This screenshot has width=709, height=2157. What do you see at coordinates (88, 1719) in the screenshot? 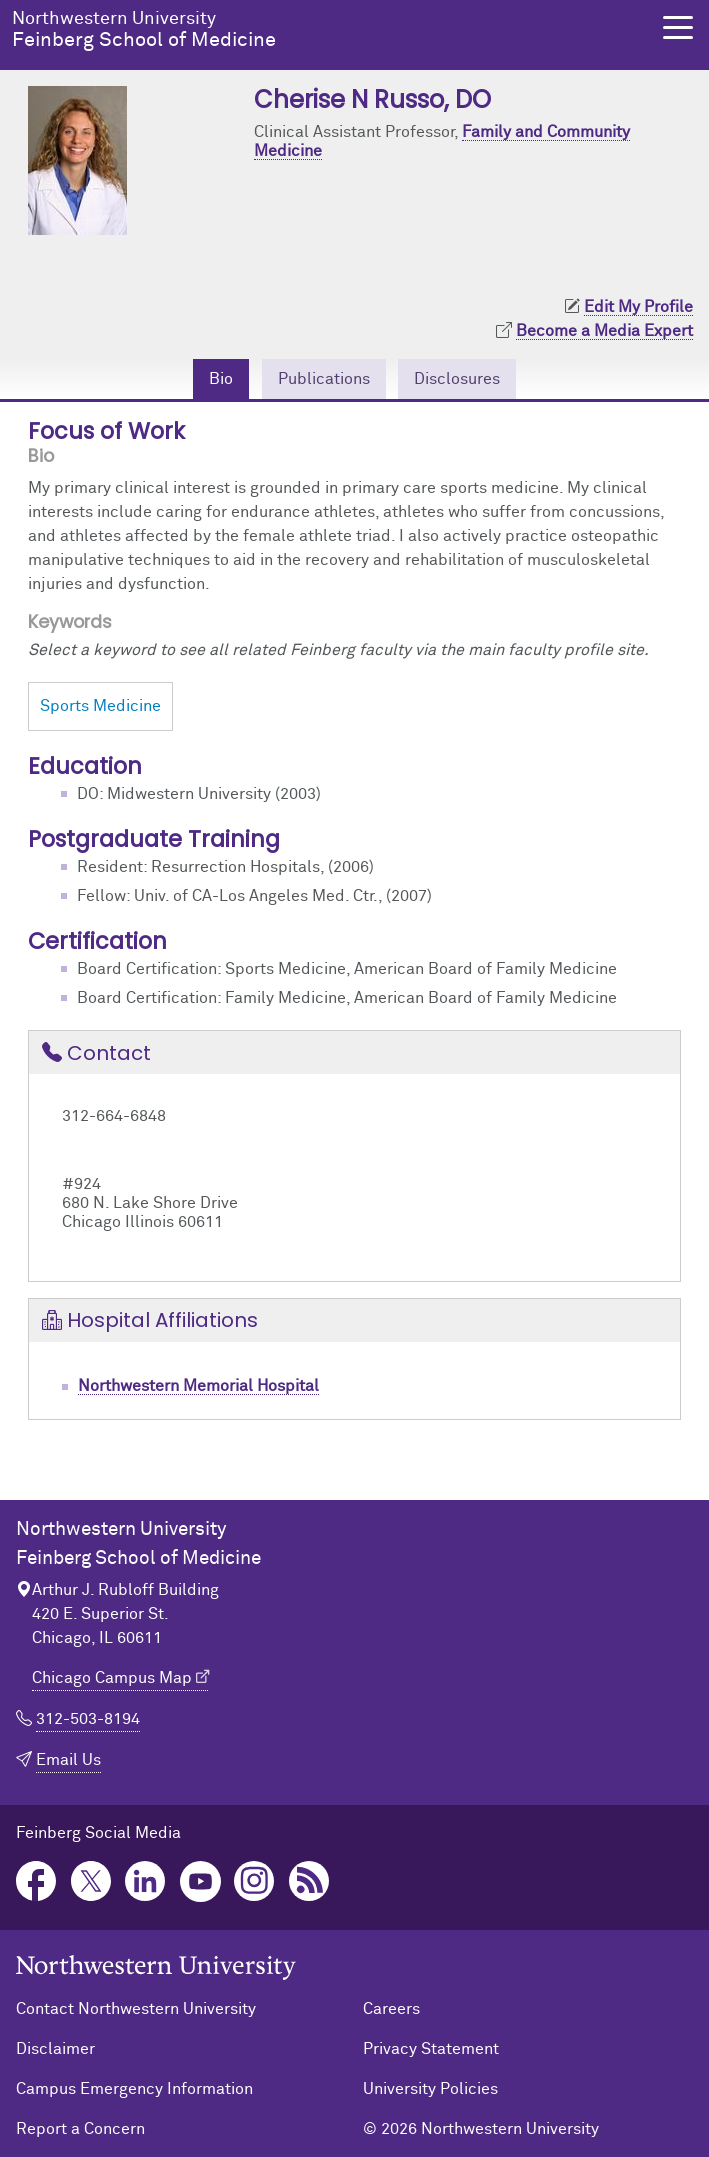
I see `312-503-8194` at bounding box center [88, 1719].